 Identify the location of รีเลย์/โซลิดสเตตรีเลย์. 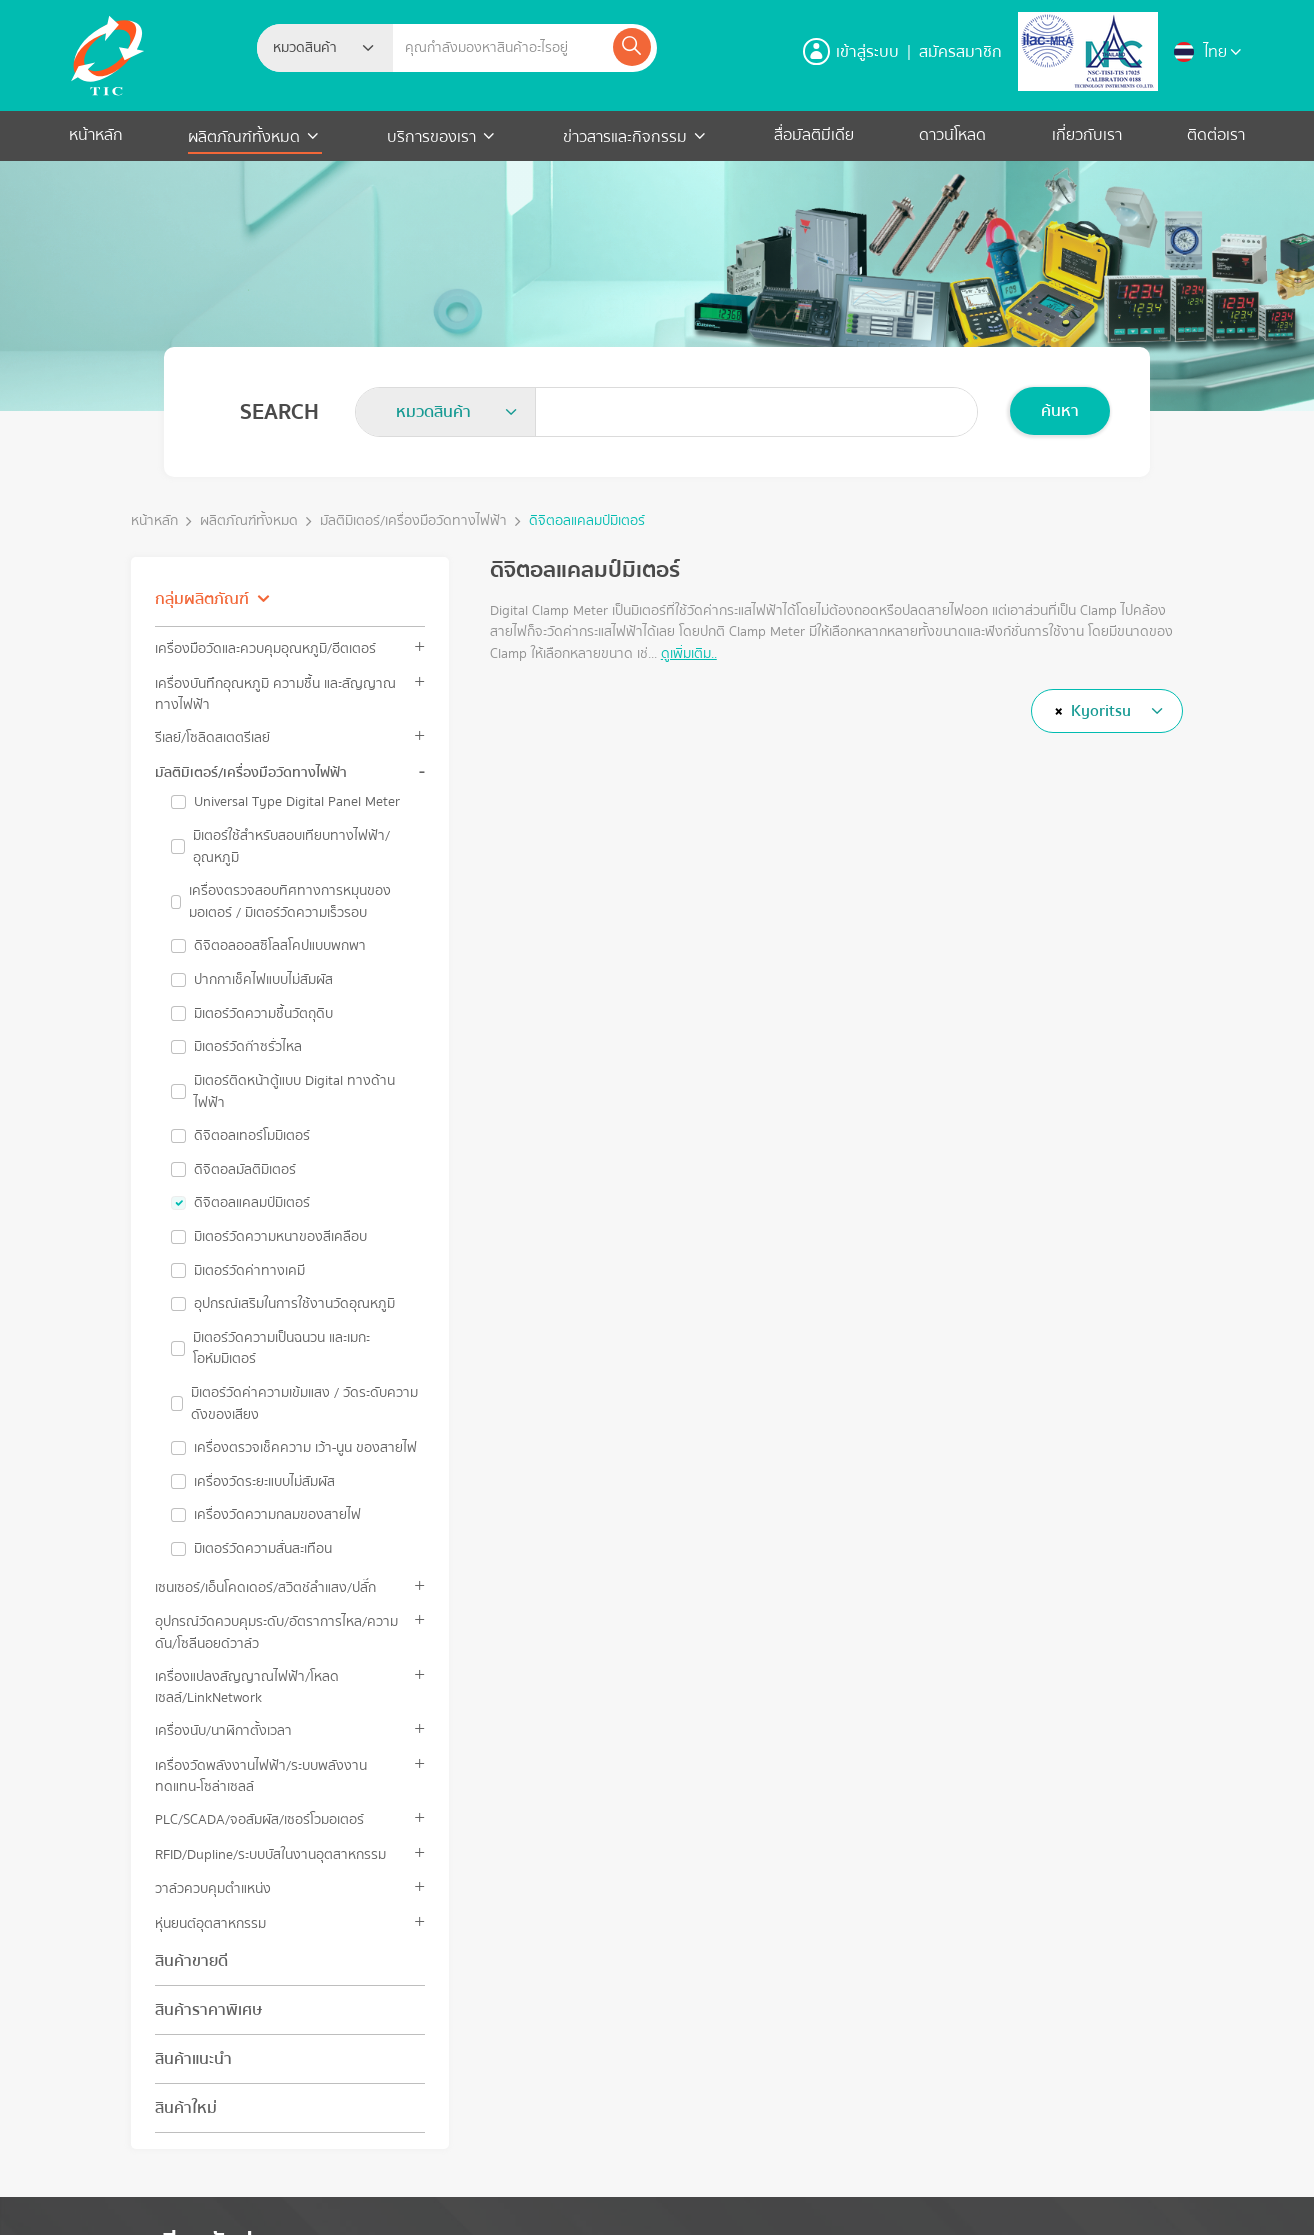
(212, 737).